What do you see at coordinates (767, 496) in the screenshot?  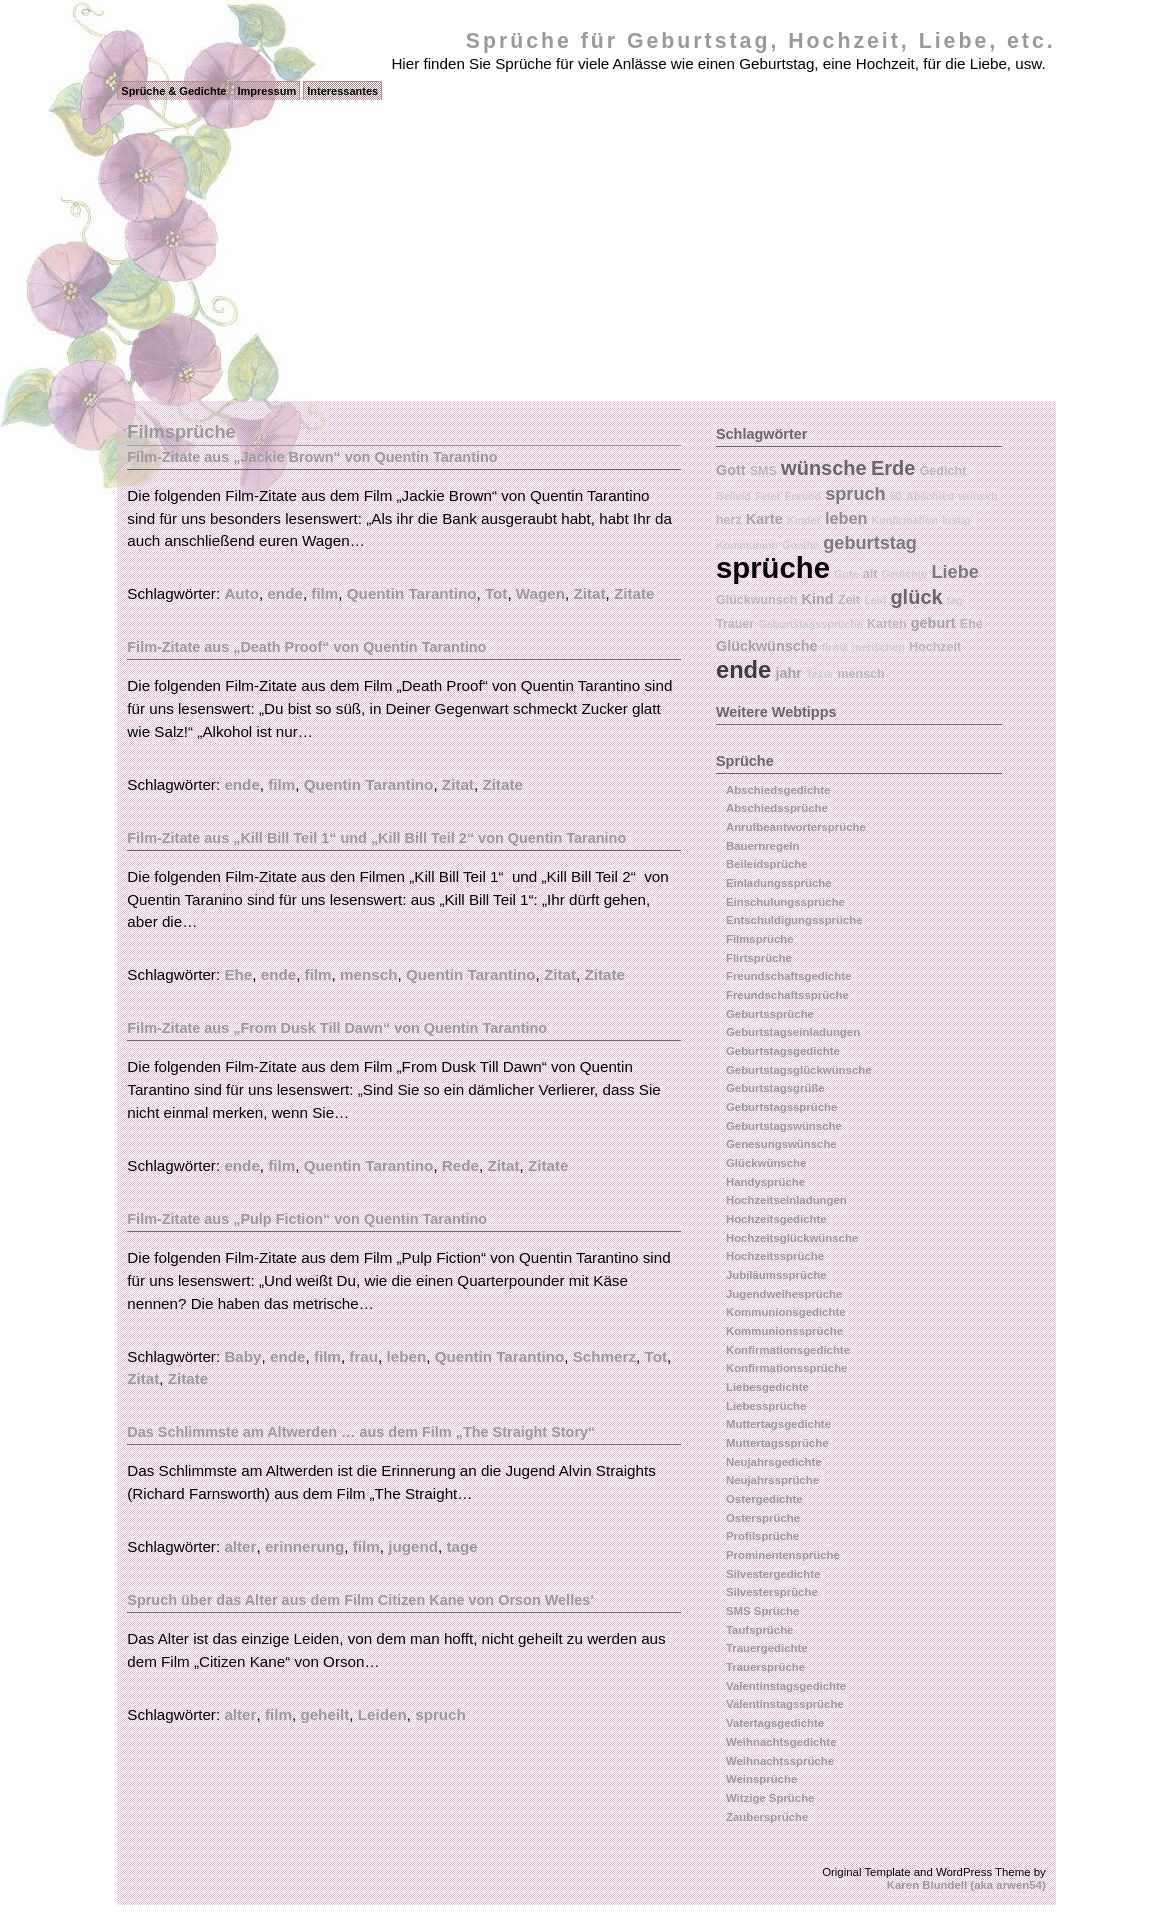 I see `Feier` at bounding box center [767, 496].